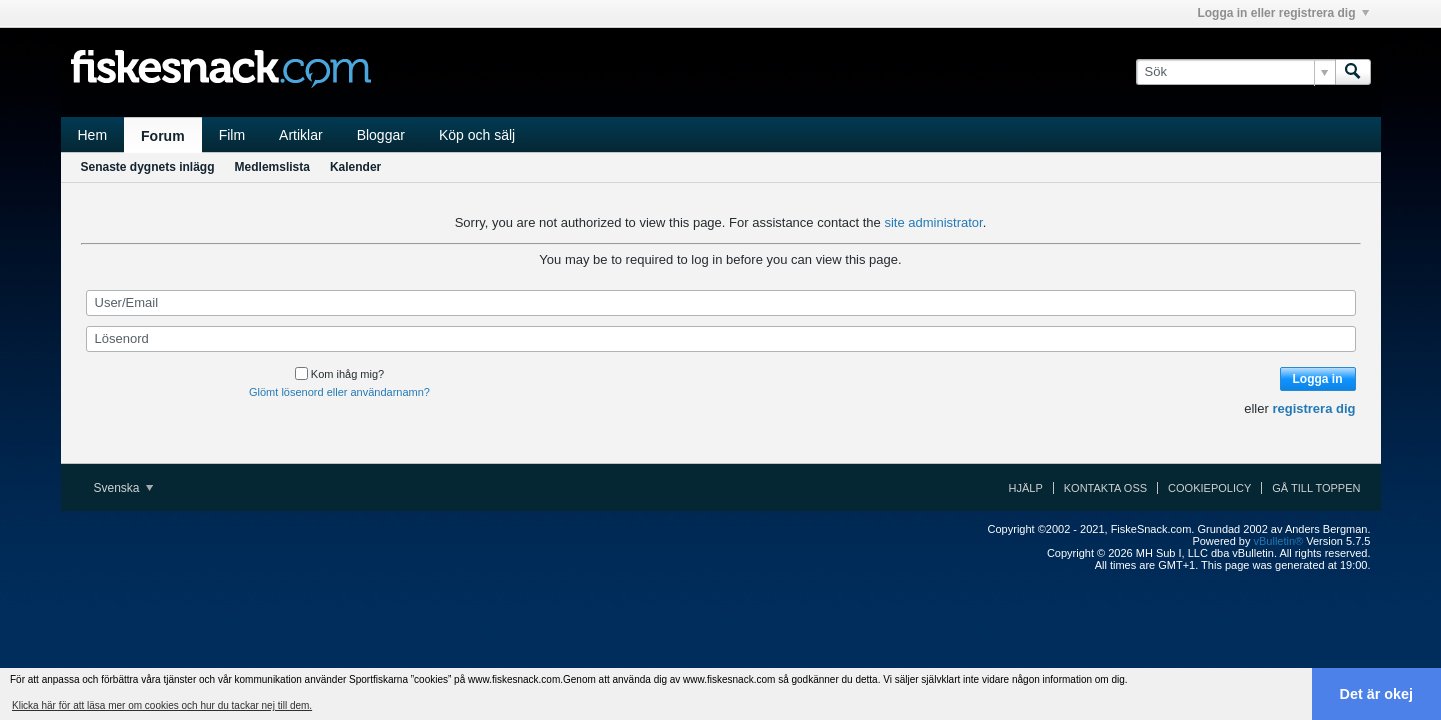  What do you see at coordinates (1105, 488) in the screenshot?
I see `Kontakta oss` at bounding box center [1105, 488].